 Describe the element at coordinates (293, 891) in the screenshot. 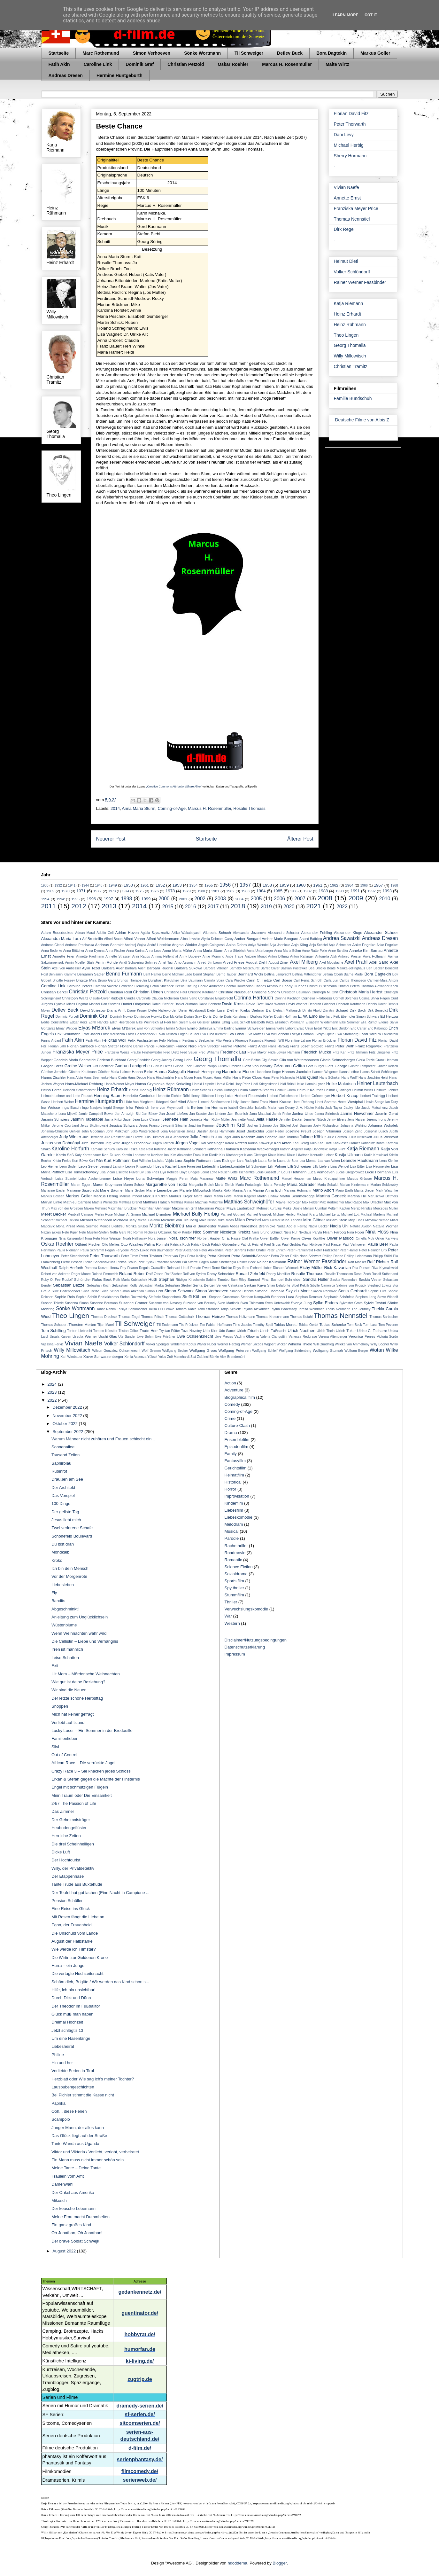

I see `1986` at that location.